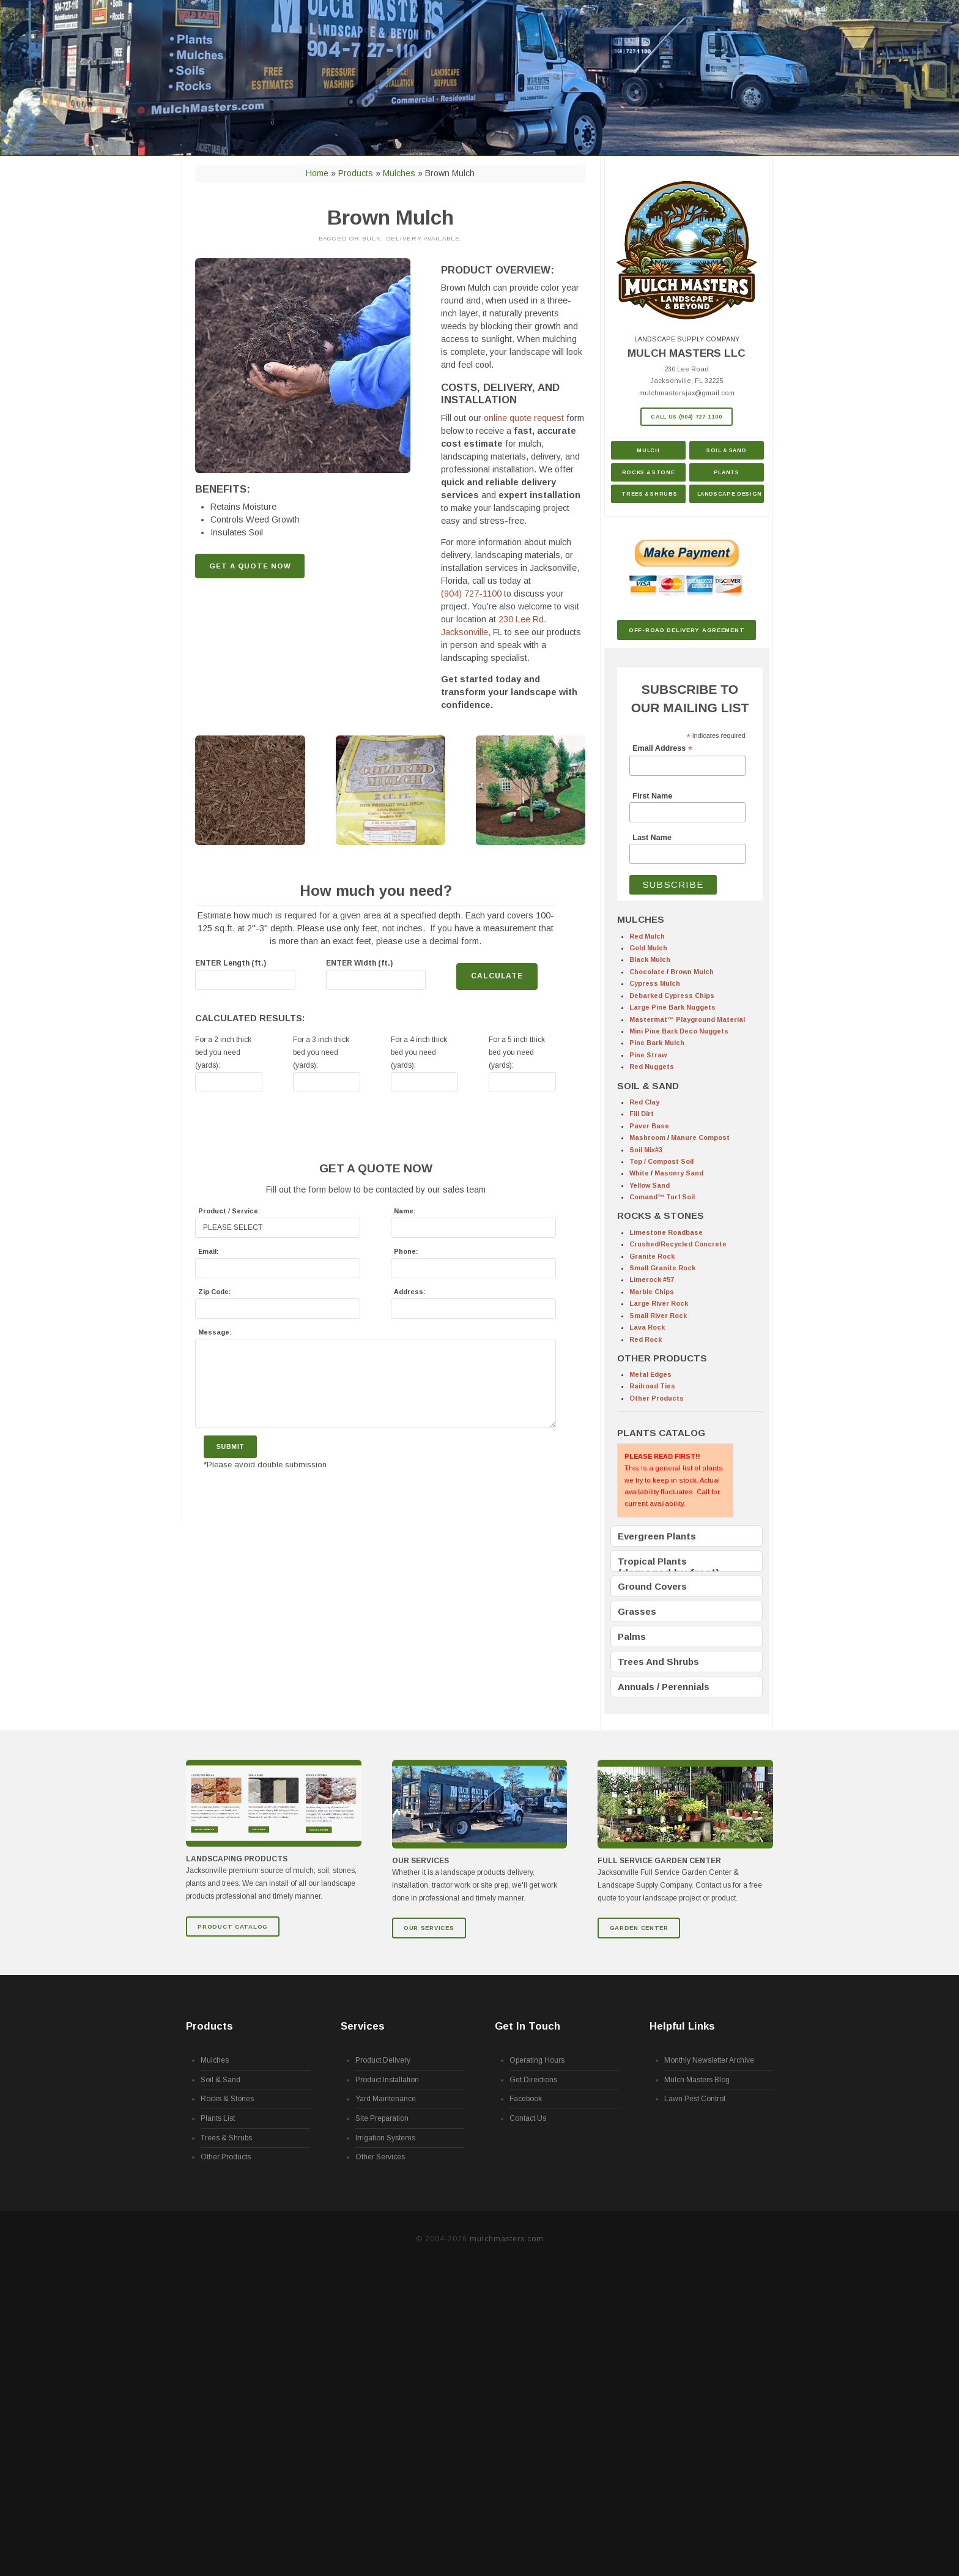 The height and width of the screenshot is (2576, 959). Describe the element at coordinates (678, 1244) in the screenshot. I see `Crushed/Recycled Concrete` at that location.